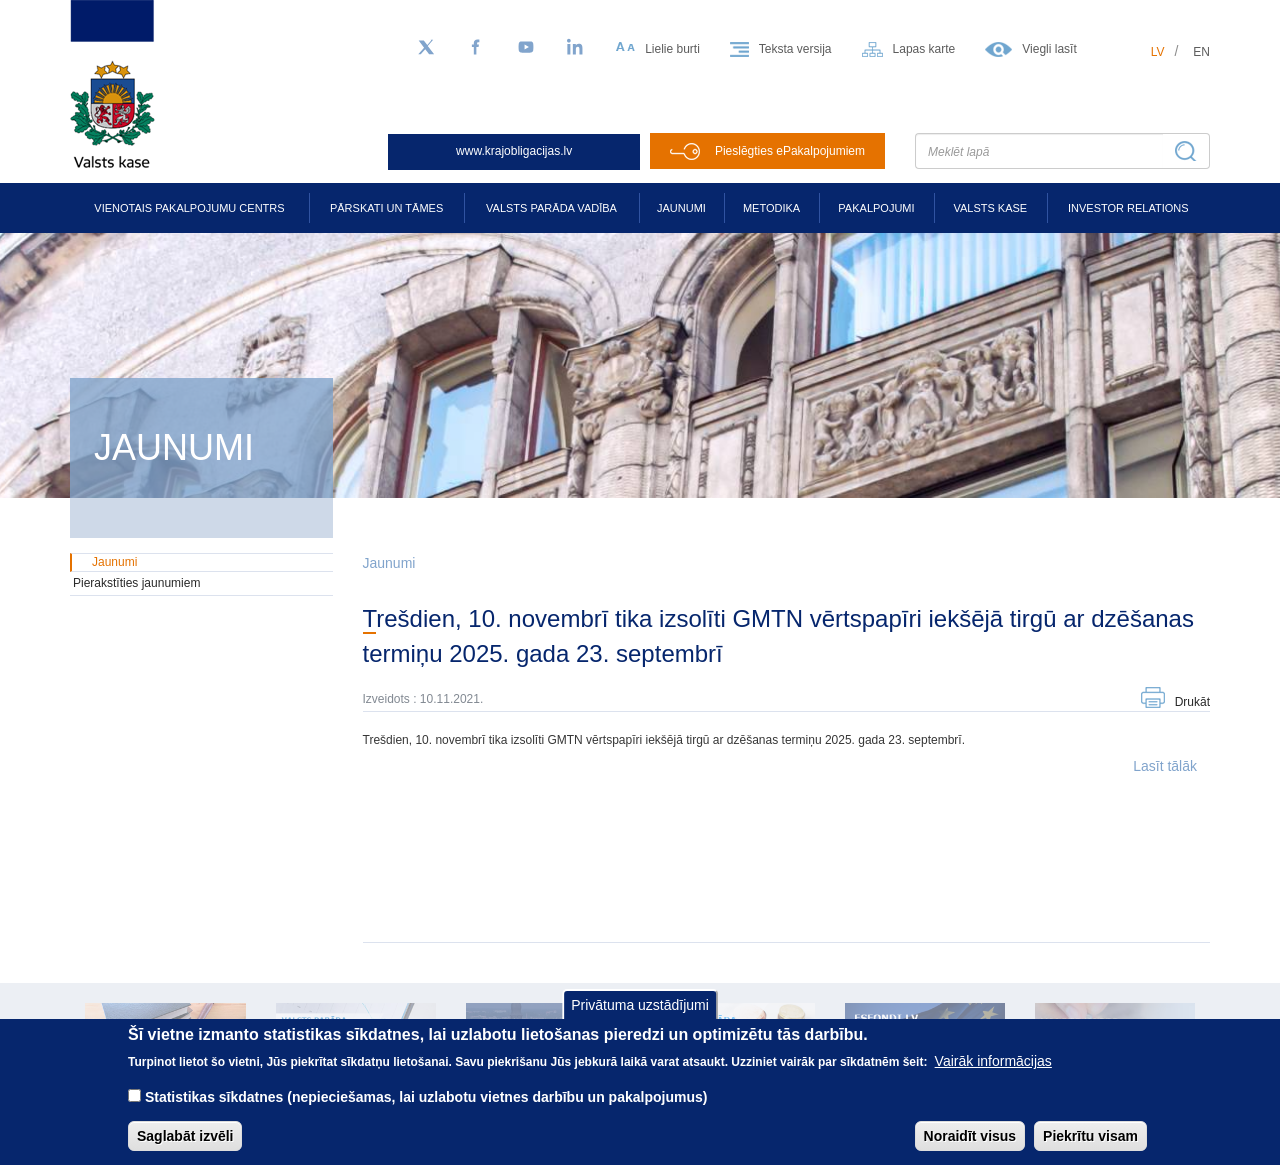  Describe the element at coordinates (924, 49) in the screenshot. I see `Lapas karte` at that location.